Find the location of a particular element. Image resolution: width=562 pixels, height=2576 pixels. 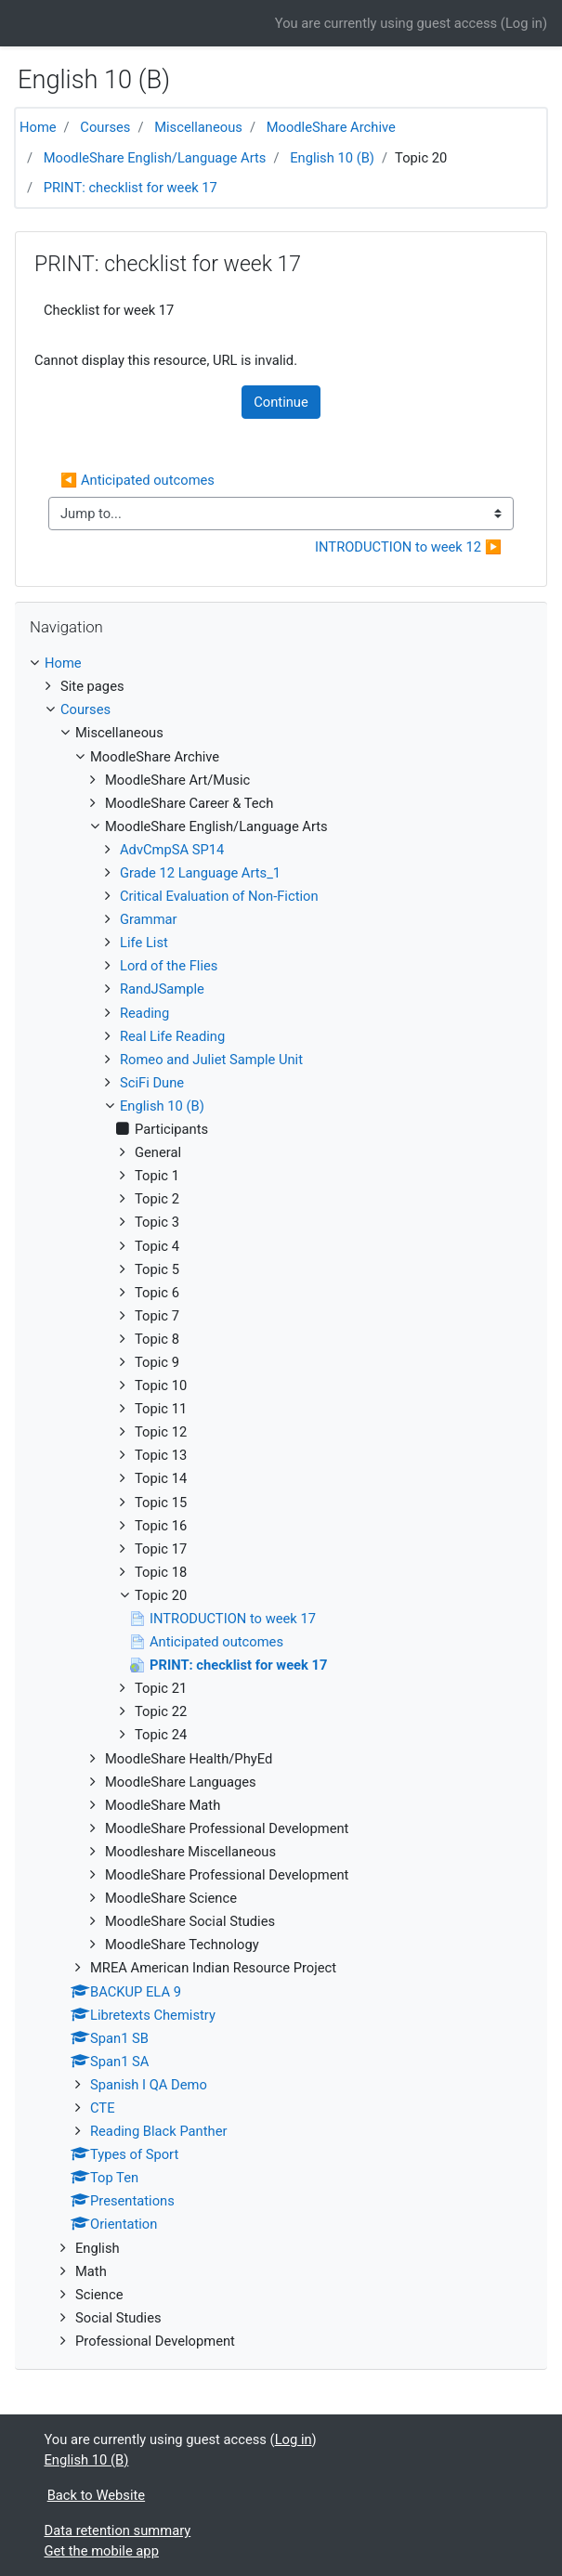

PRINT: checklist for week 17 is located at coordinates (130, 187).